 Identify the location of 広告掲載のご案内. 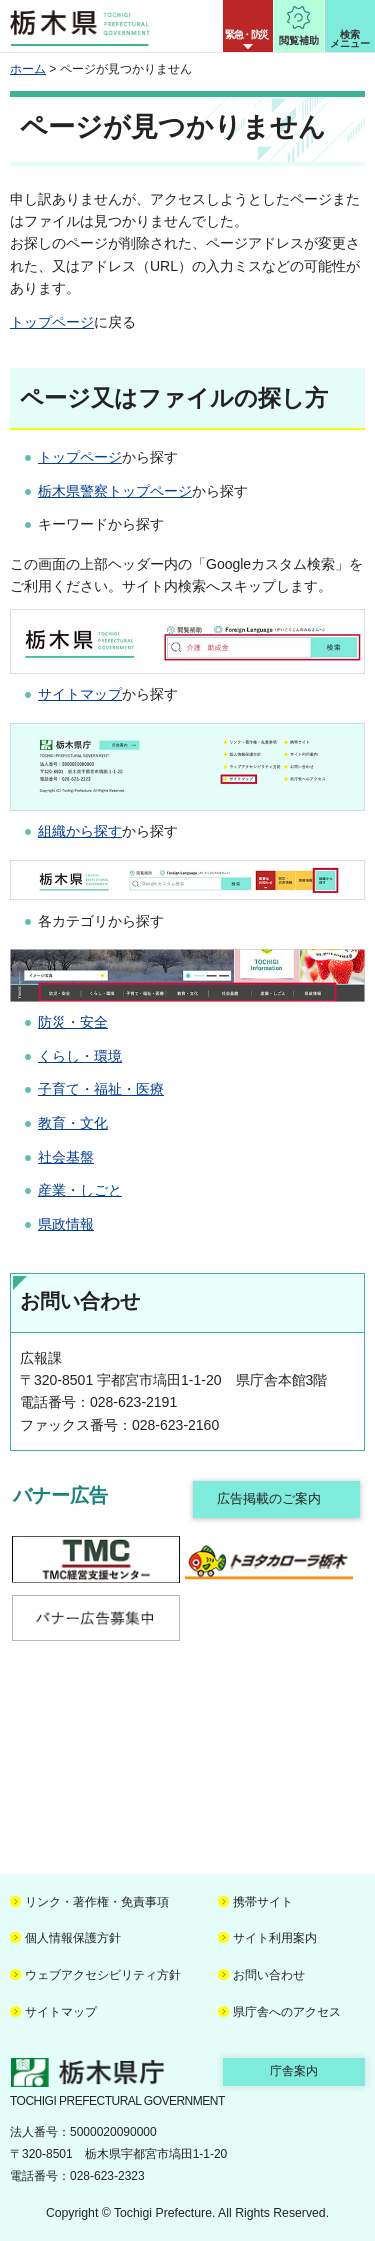
(269, 1498).